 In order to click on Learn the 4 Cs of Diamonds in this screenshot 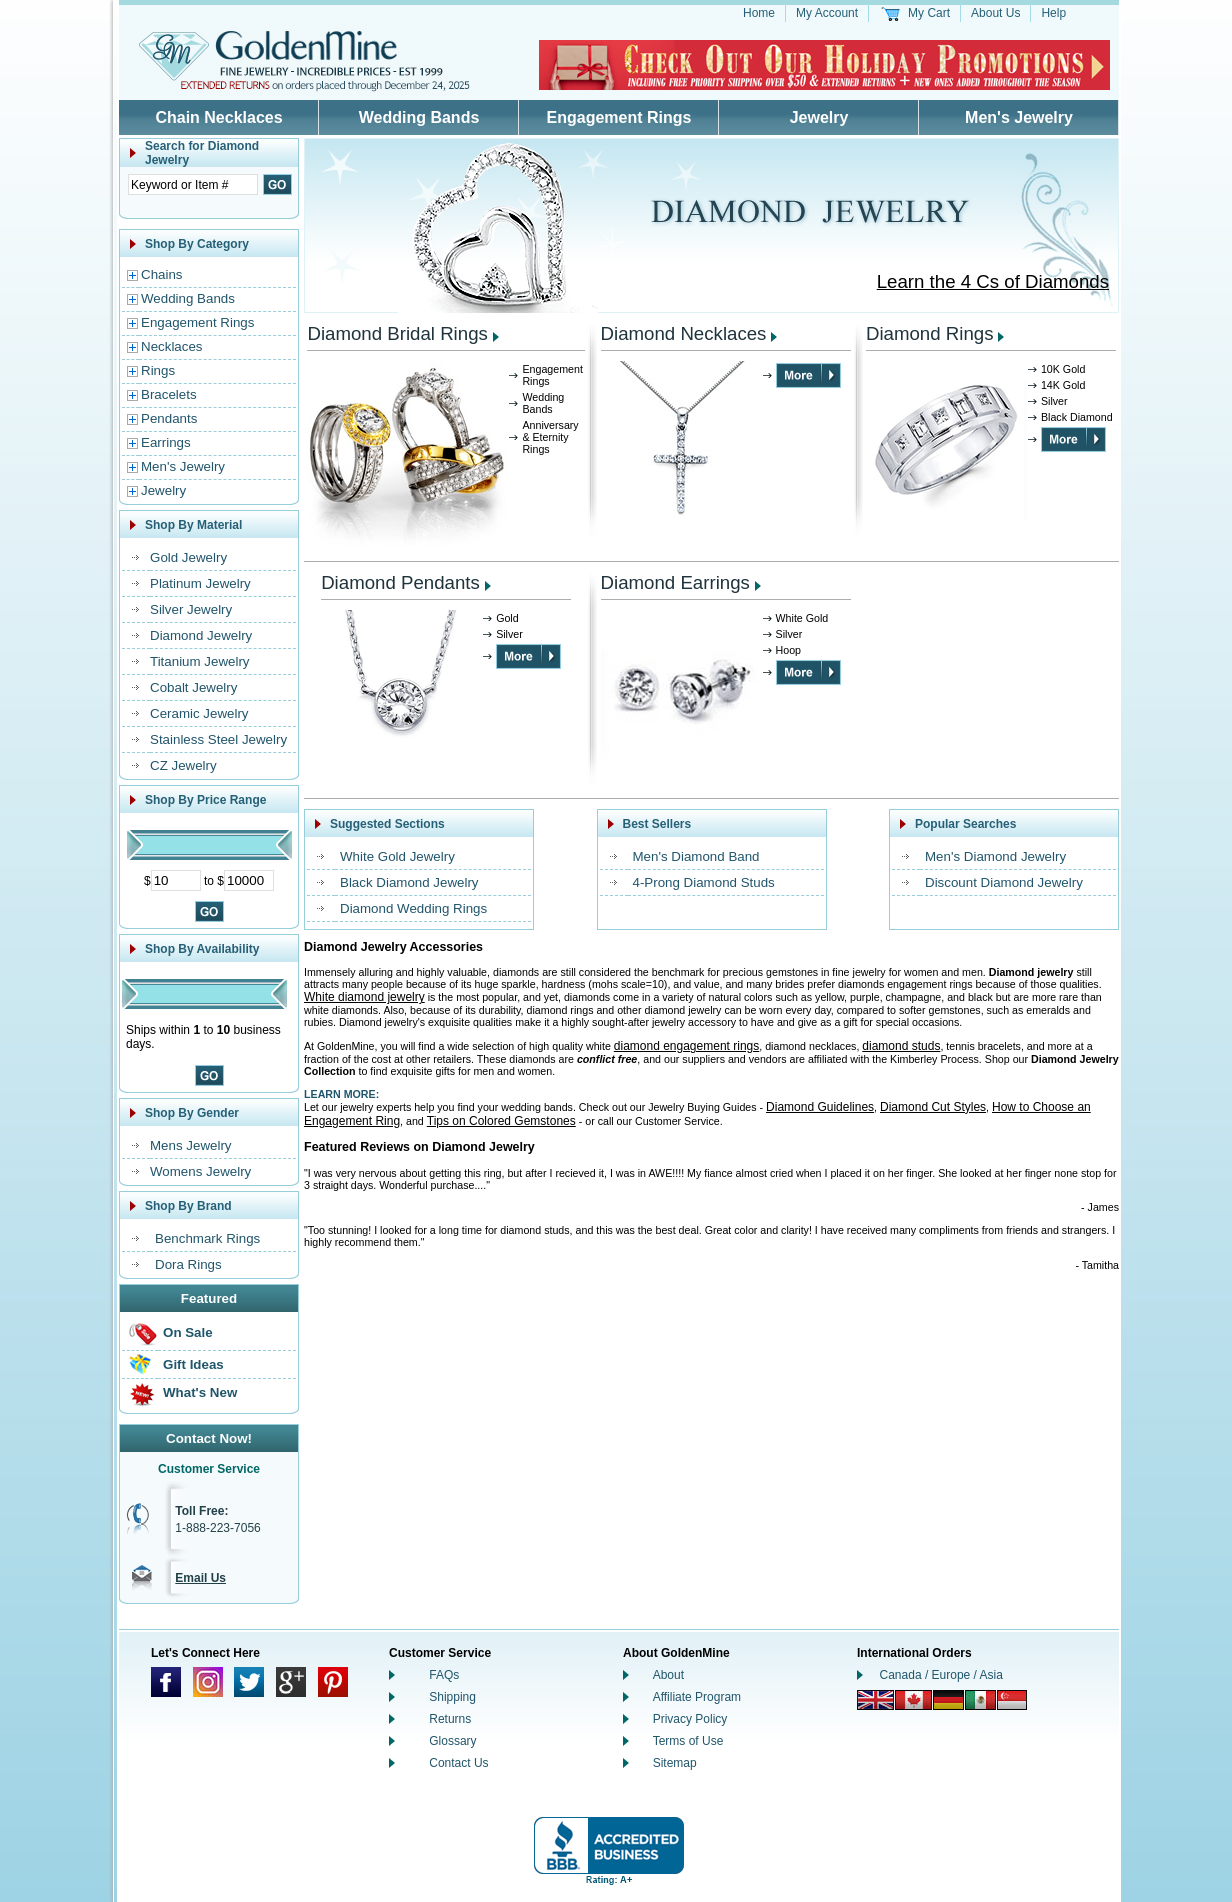, I will do `click(993, 281)`.